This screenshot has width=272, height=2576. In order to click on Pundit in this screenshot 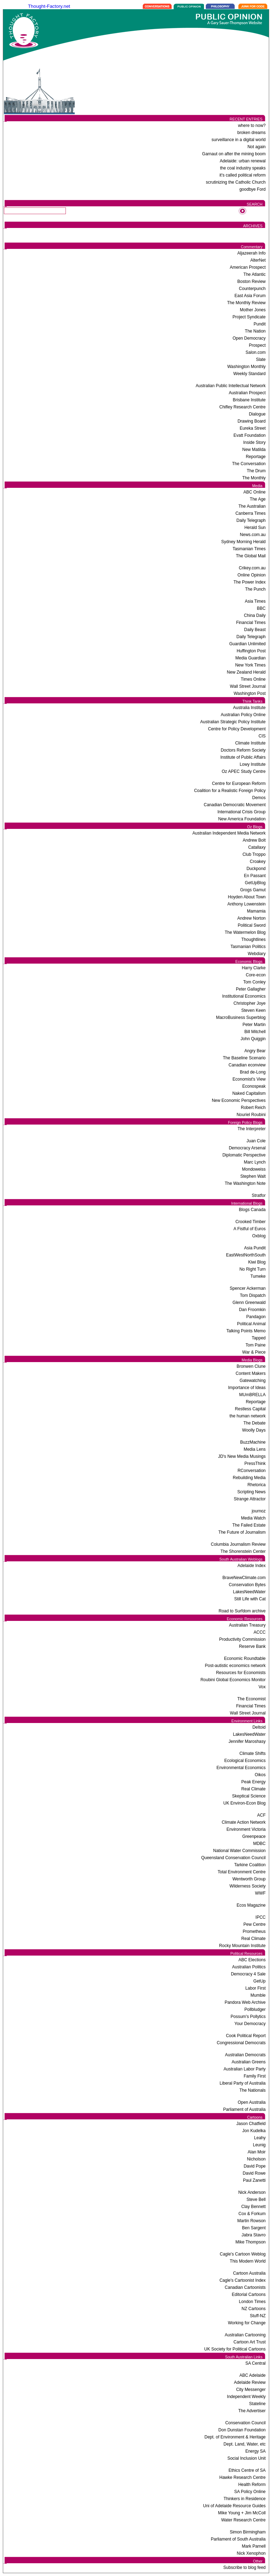, I will do `click(260, 324)`.